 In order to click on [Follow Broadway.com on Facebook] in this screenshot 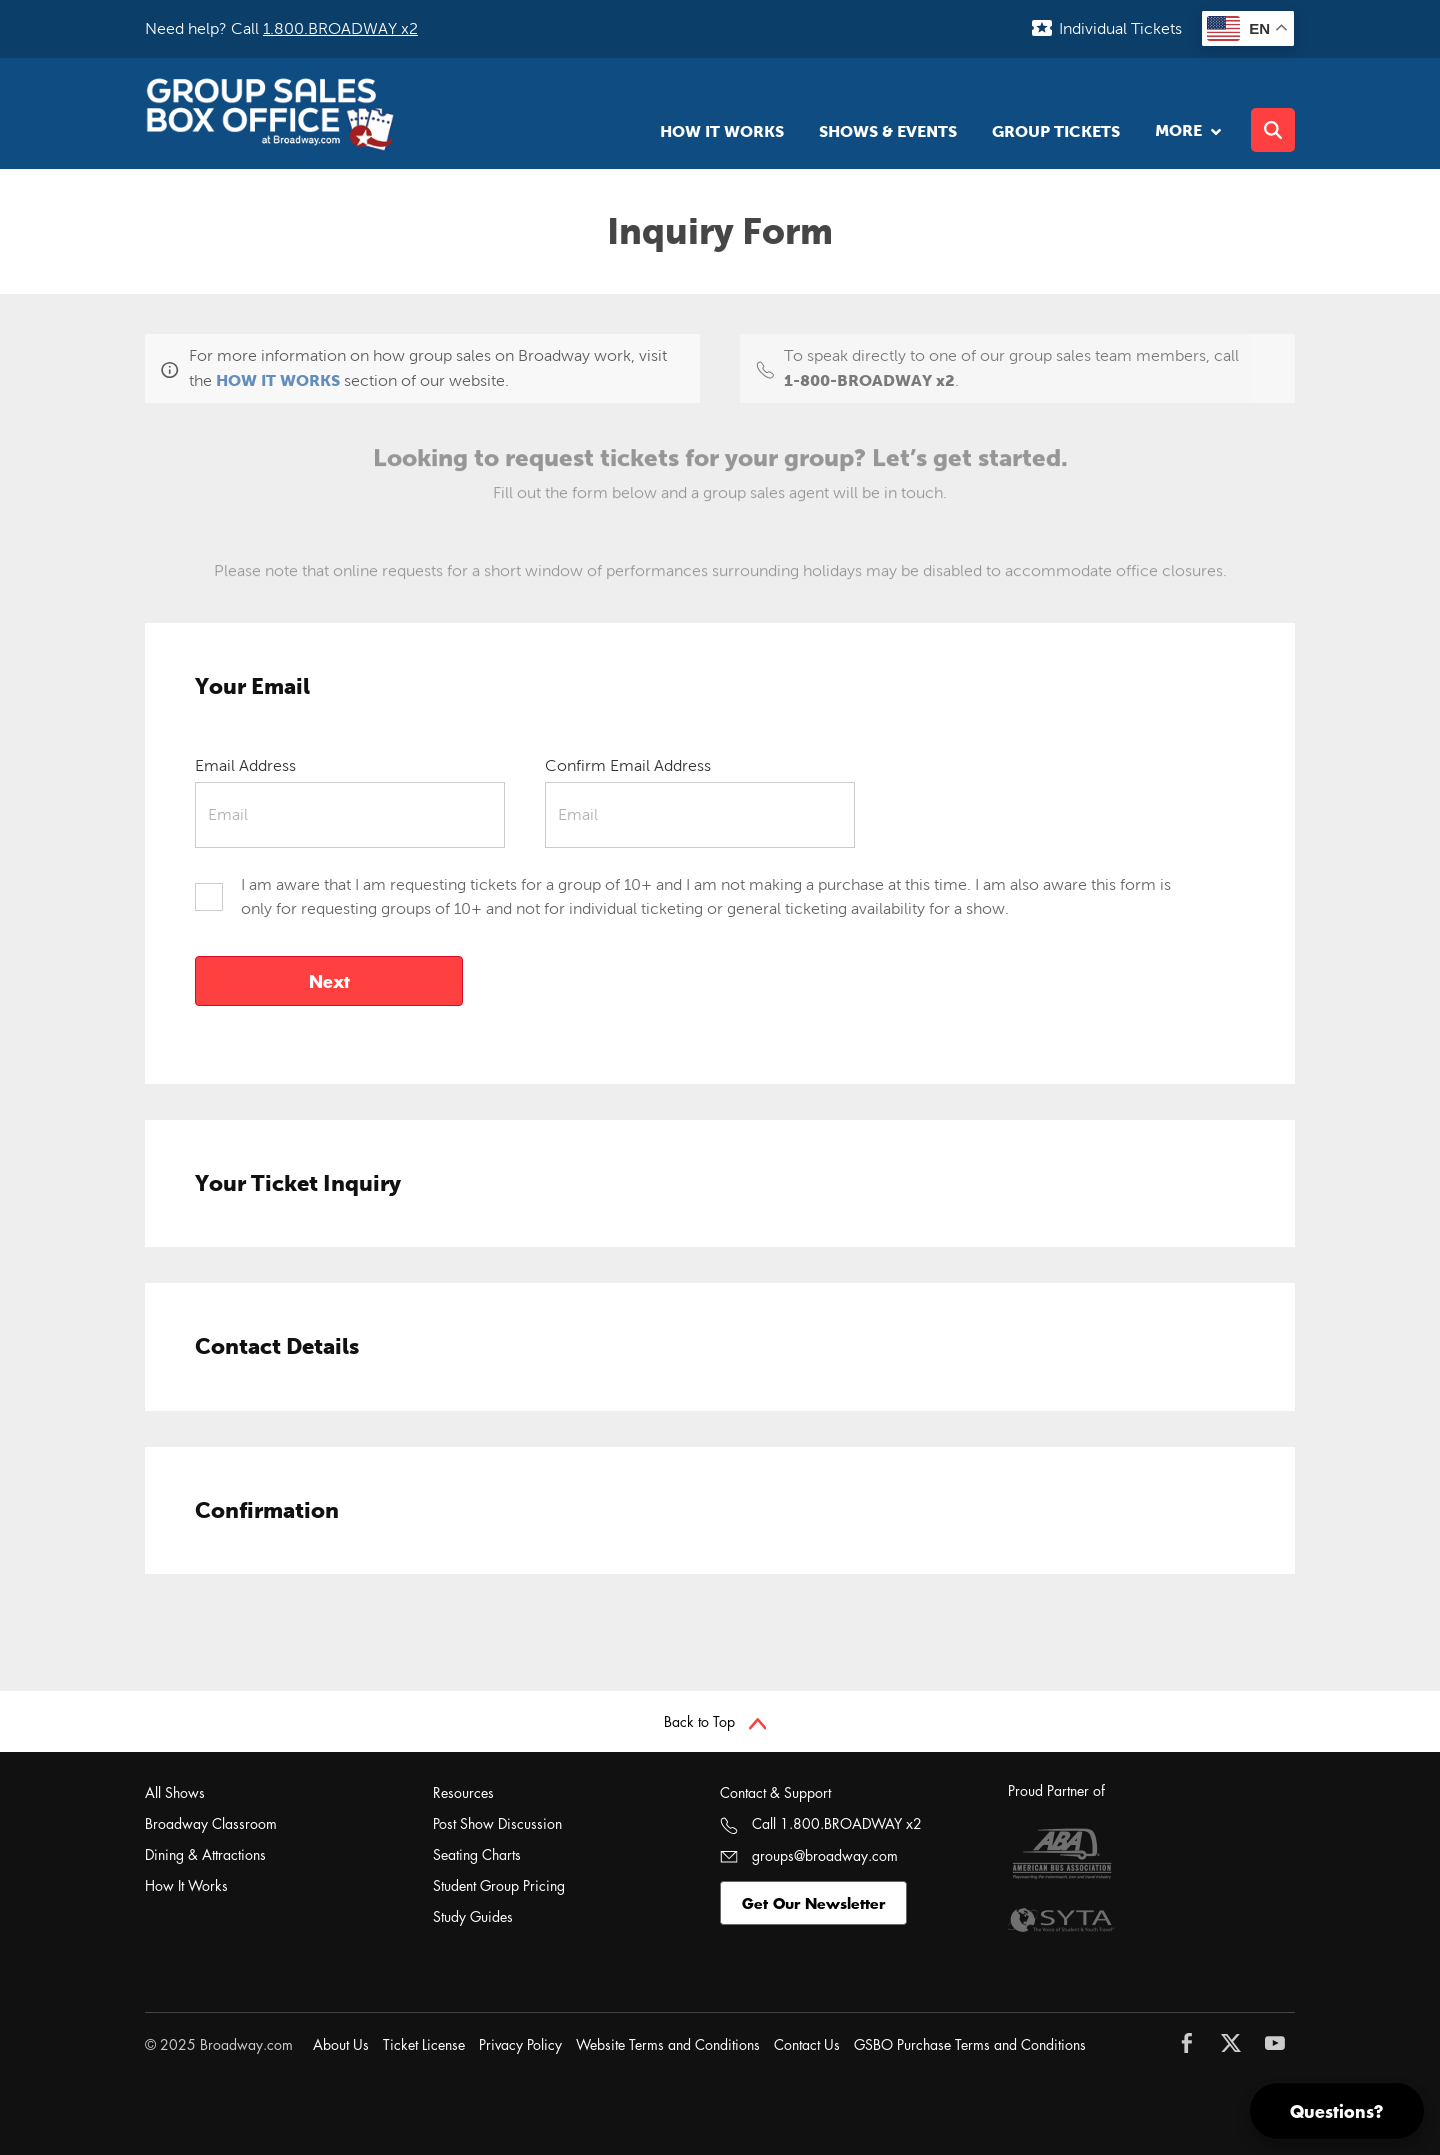, I will do `click(1192, 2043)`.